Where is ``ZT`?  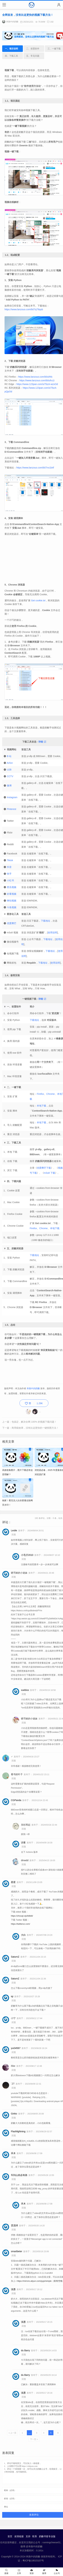 `ZT is located at coordinates (13, 2083).